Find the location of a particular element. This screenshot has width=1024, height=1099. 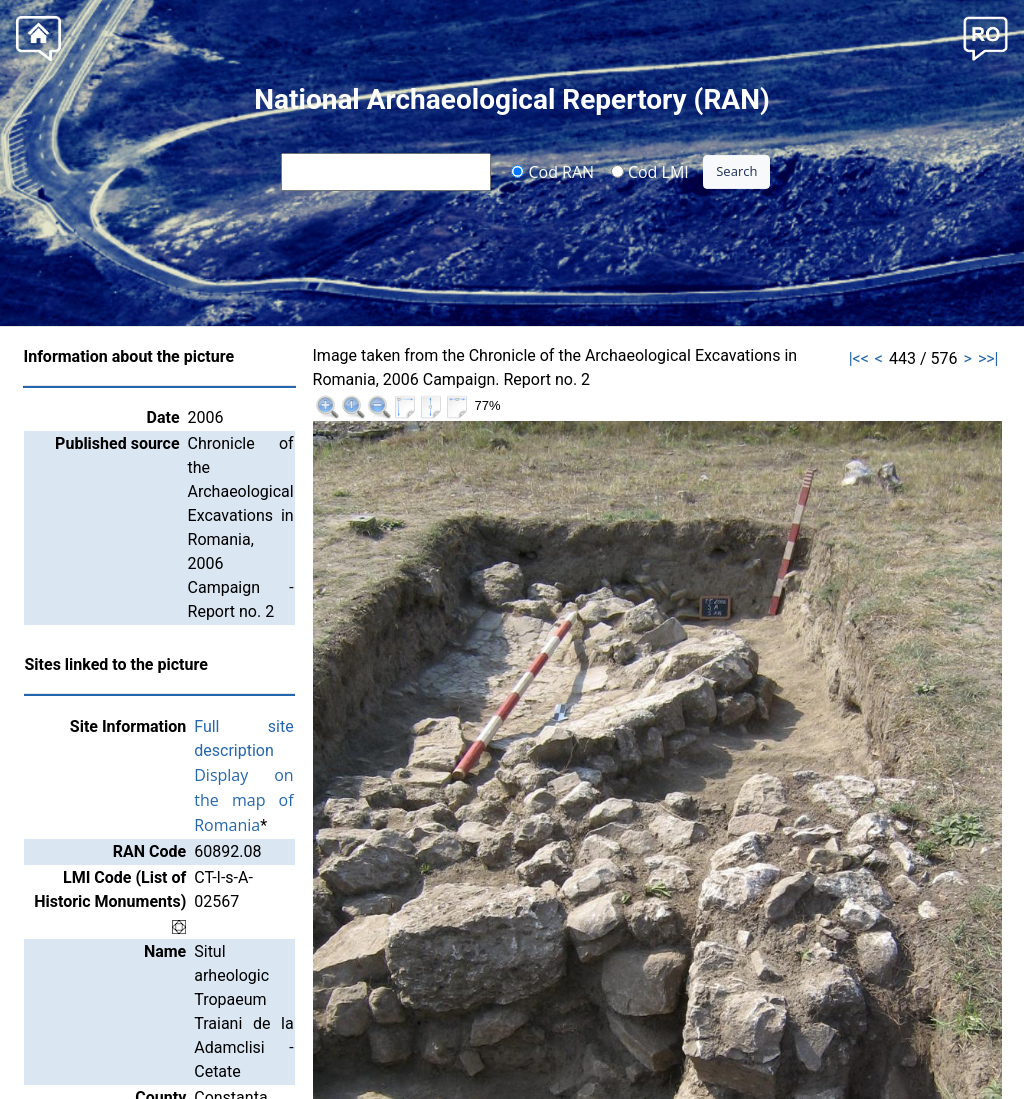

Cod RAN is located at coordinates (552, 171).